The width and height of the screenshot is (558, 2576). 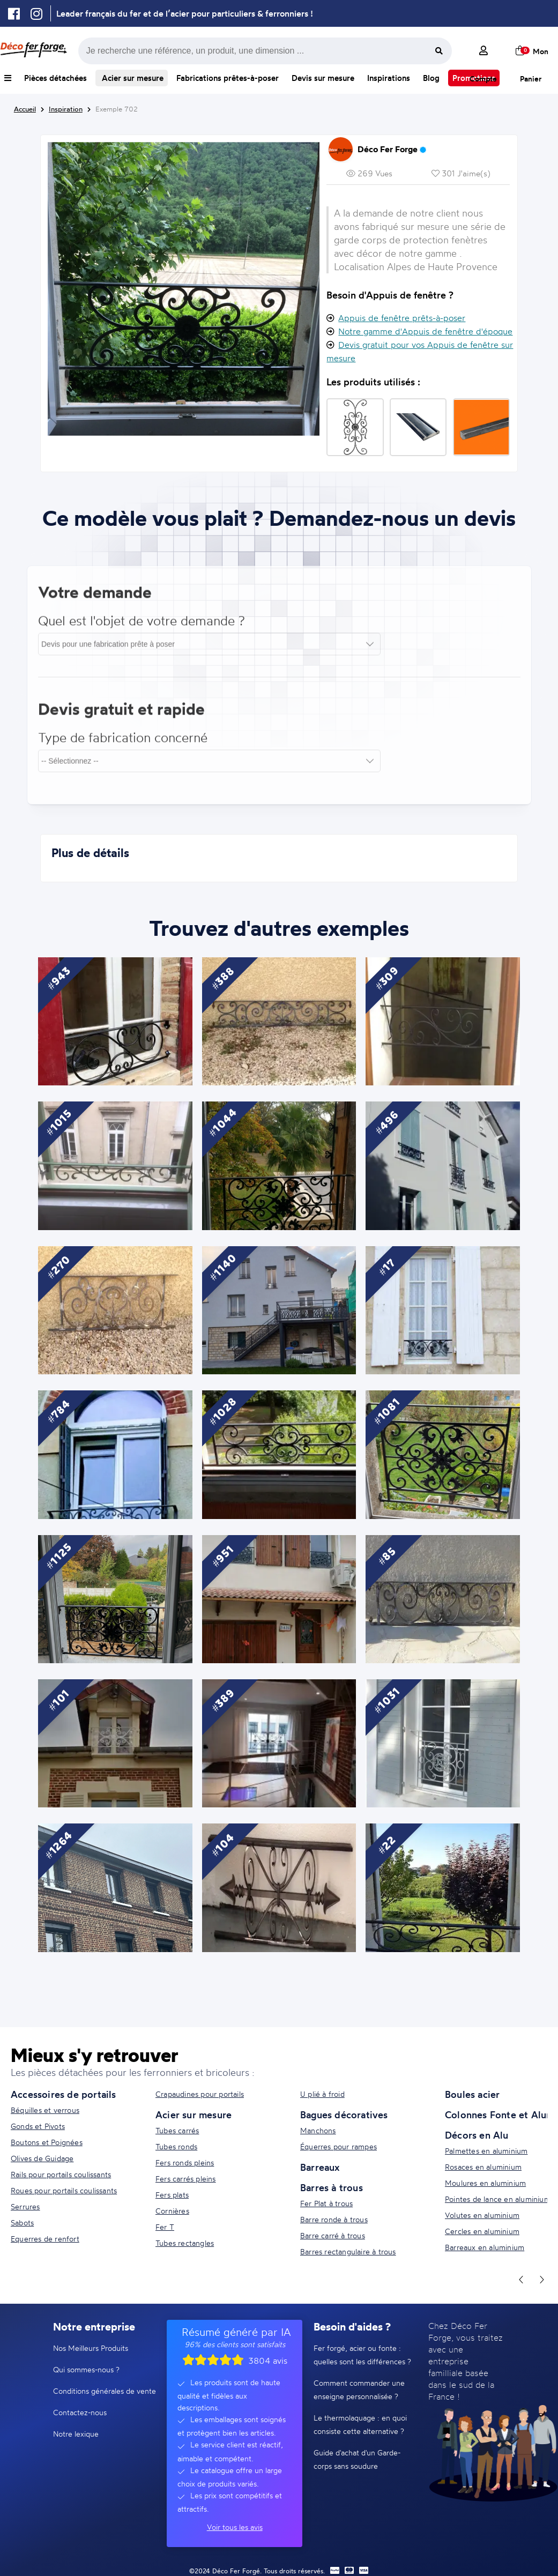 What do you see at coordinates (25, 2206) in the screenshot?
I see `Serrures` at bounding box center [25, 2206].